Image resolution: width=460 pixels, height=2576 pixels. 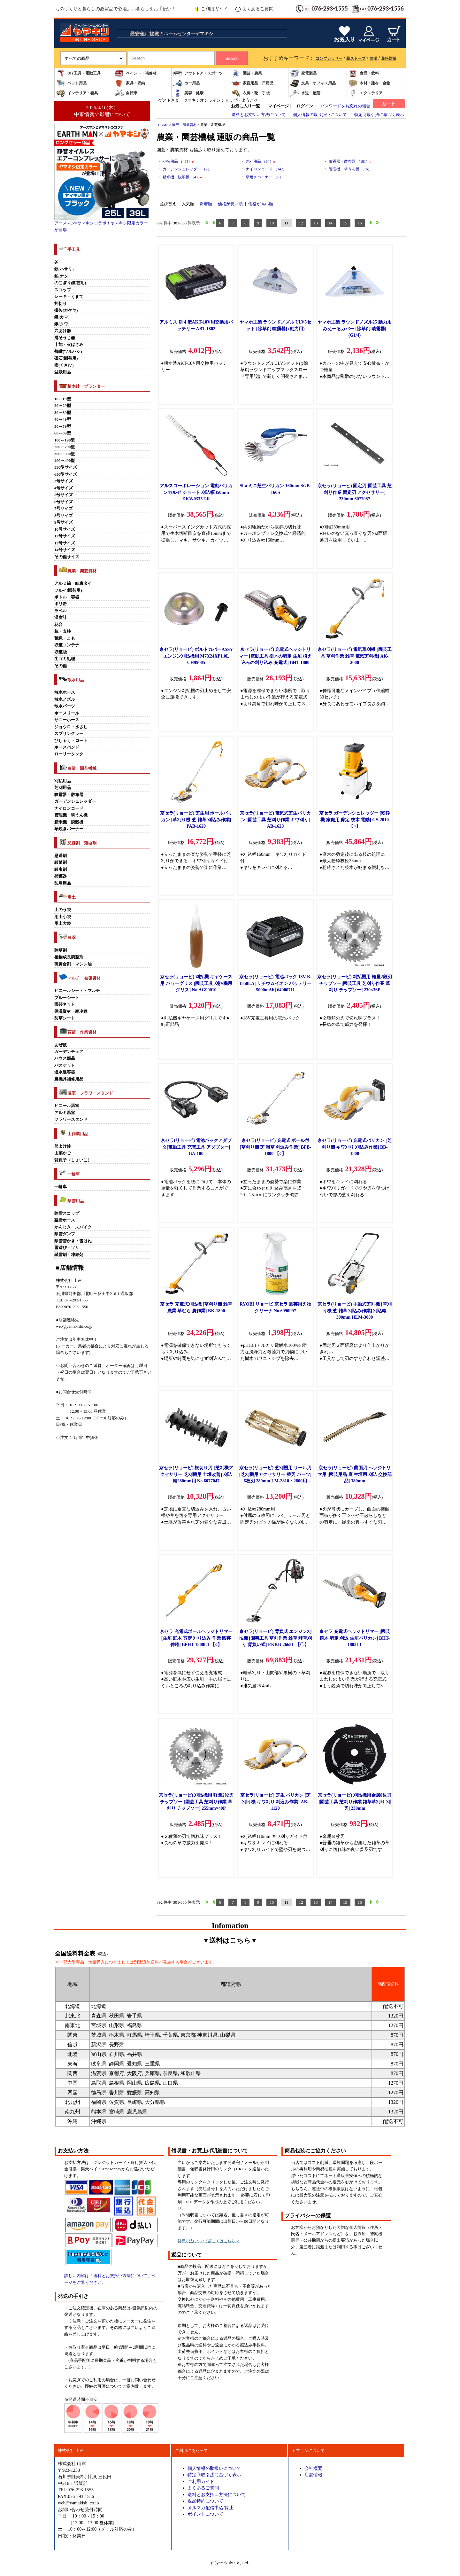 I want to click on 芝刈用品, so click(x=62, y=787).